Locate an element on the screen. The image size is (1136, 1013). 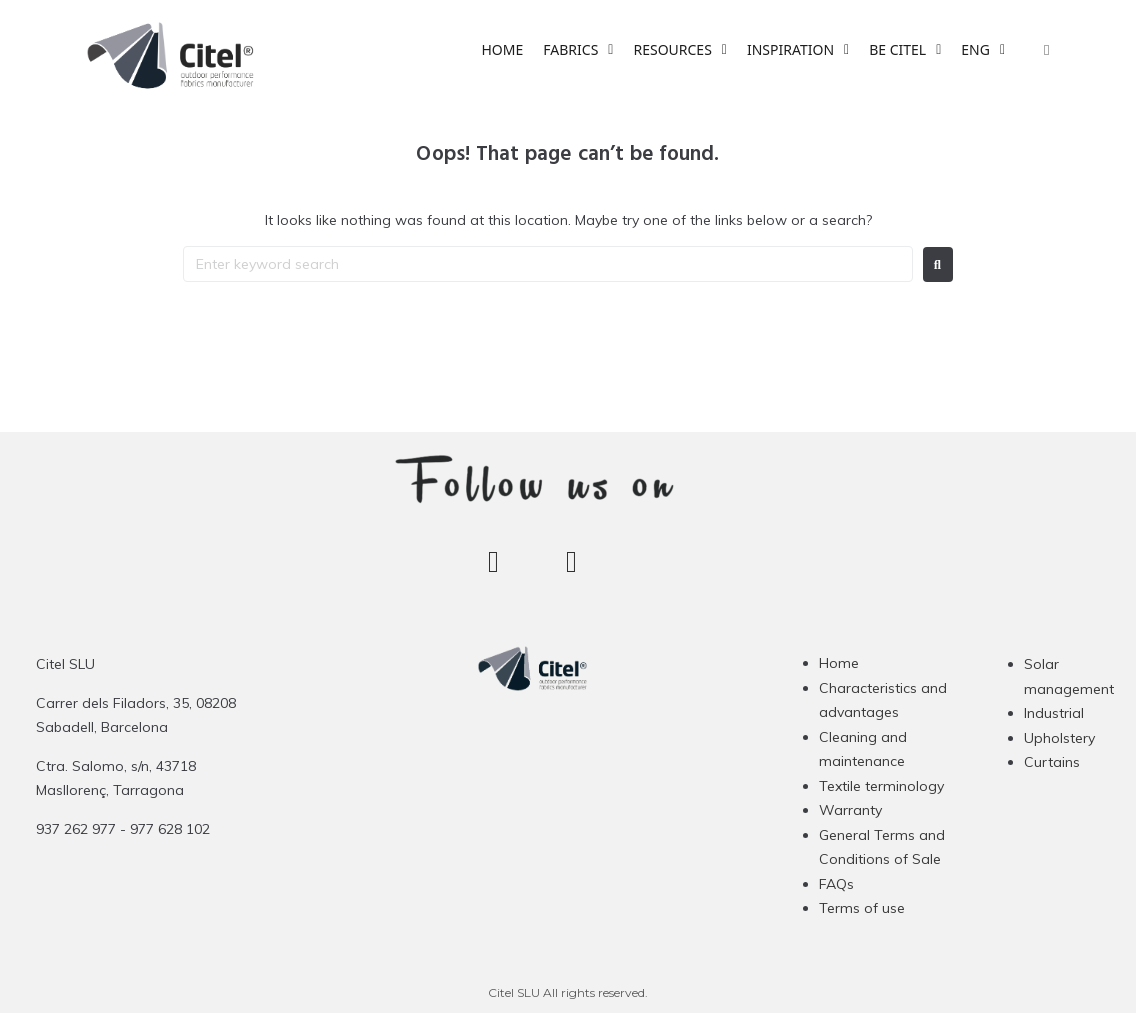
Warranty is located at coordinates (850, 810).